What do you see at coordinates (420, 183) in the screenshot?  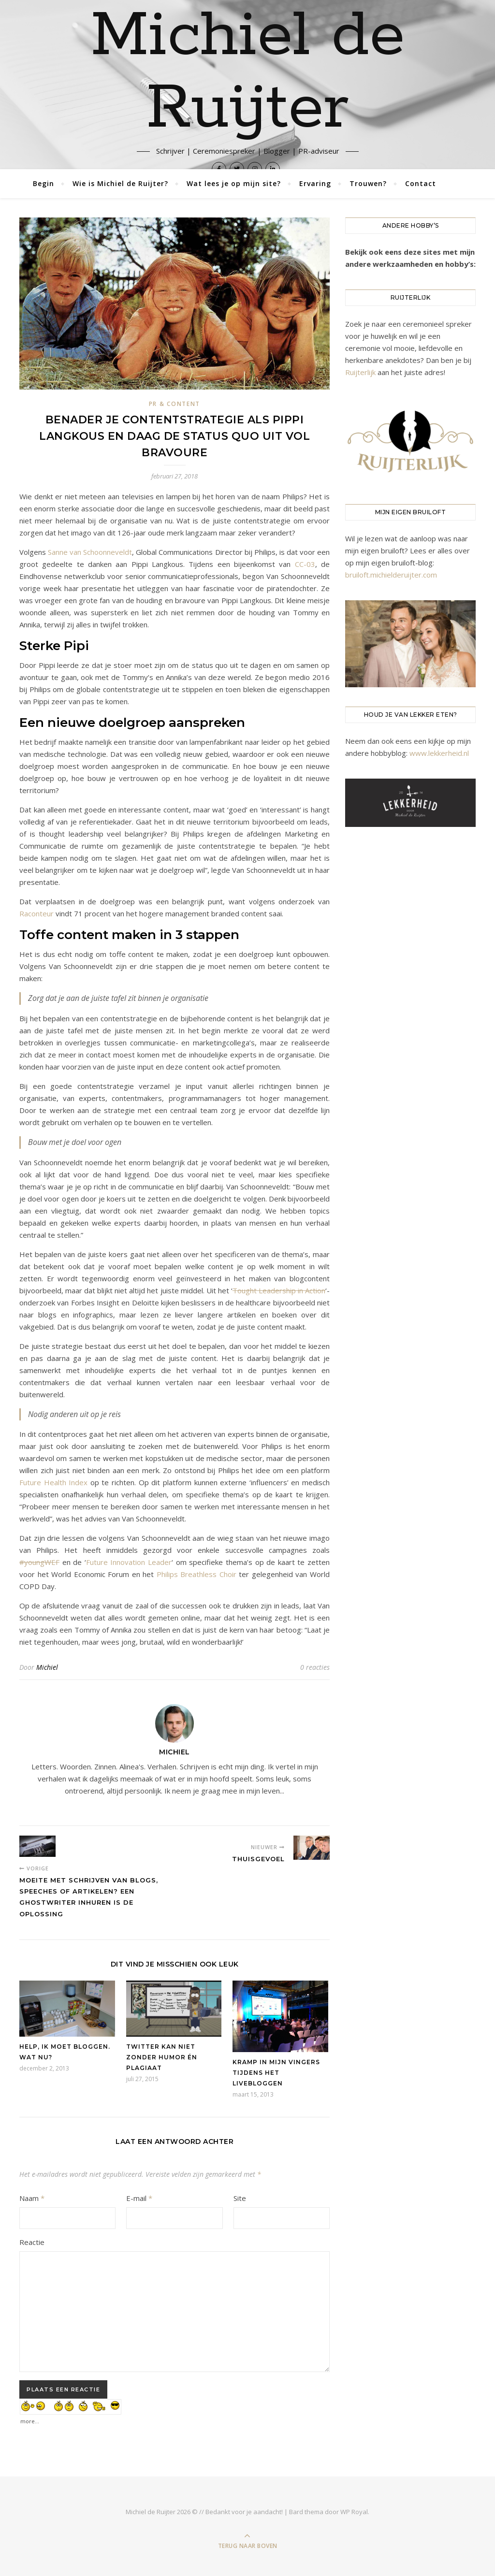 I see `Contact` at bounding box center [420, 183].